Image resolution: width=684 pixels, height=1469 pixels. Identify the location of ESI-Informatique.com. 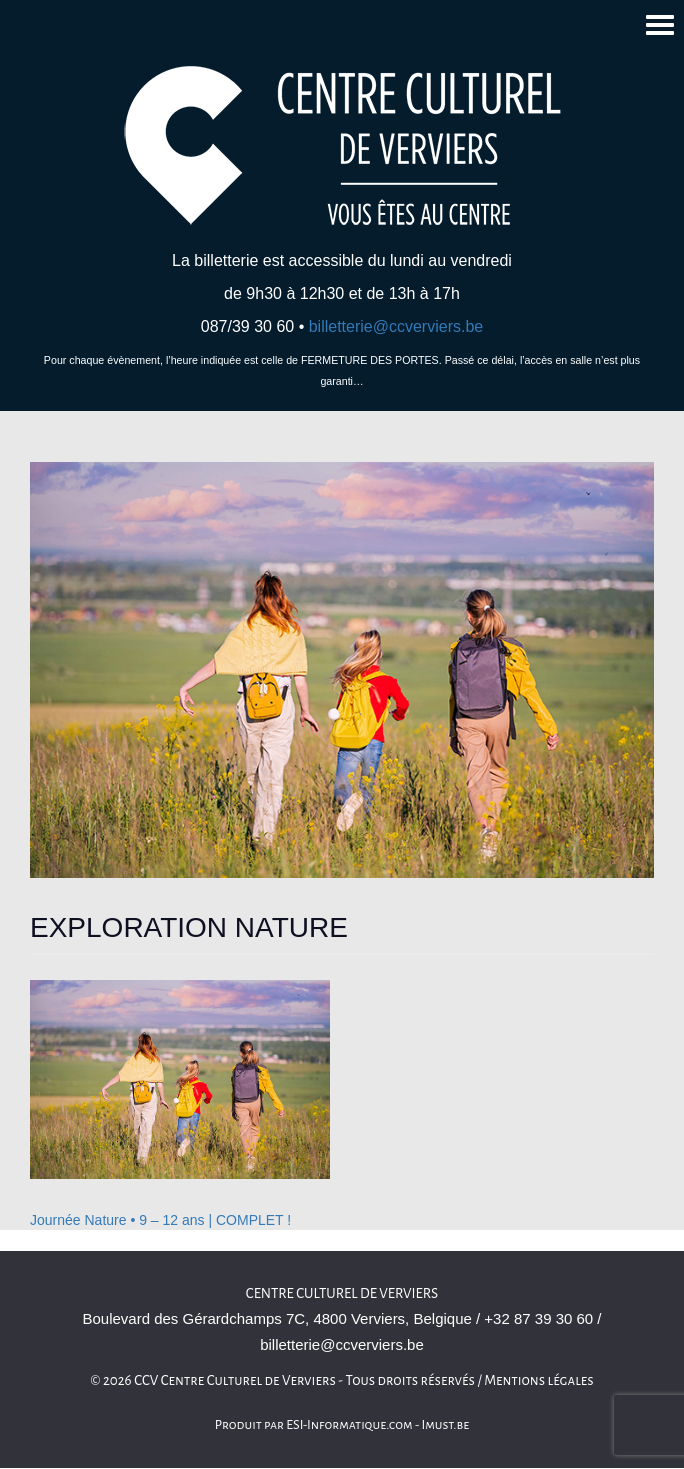
(349, 1425).